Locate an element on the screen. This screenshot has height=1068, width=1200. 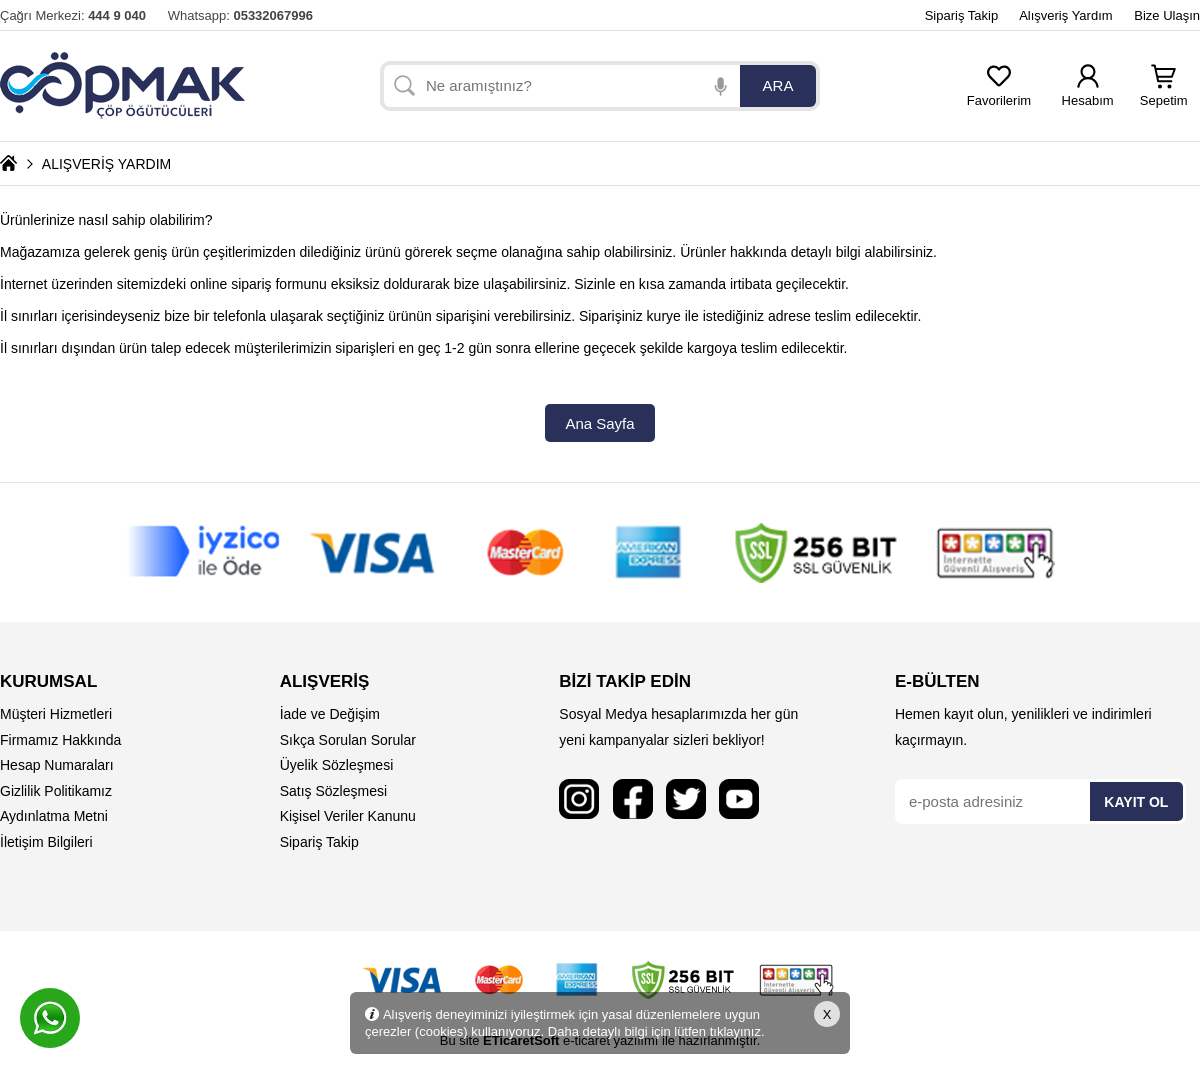
Müşteri Hizmetleri is located at coordinates (56, 714).